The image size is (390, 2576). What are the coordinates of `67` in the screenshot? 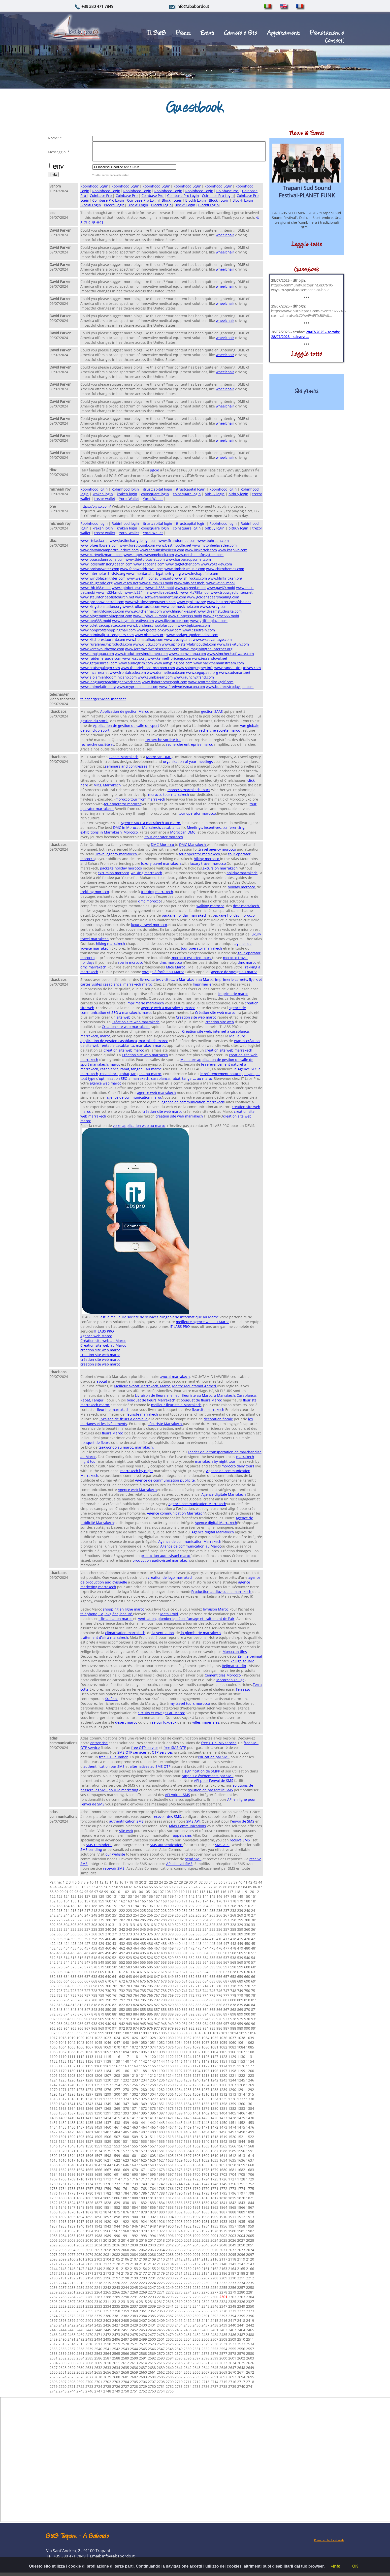 It's located at (161, 1890).